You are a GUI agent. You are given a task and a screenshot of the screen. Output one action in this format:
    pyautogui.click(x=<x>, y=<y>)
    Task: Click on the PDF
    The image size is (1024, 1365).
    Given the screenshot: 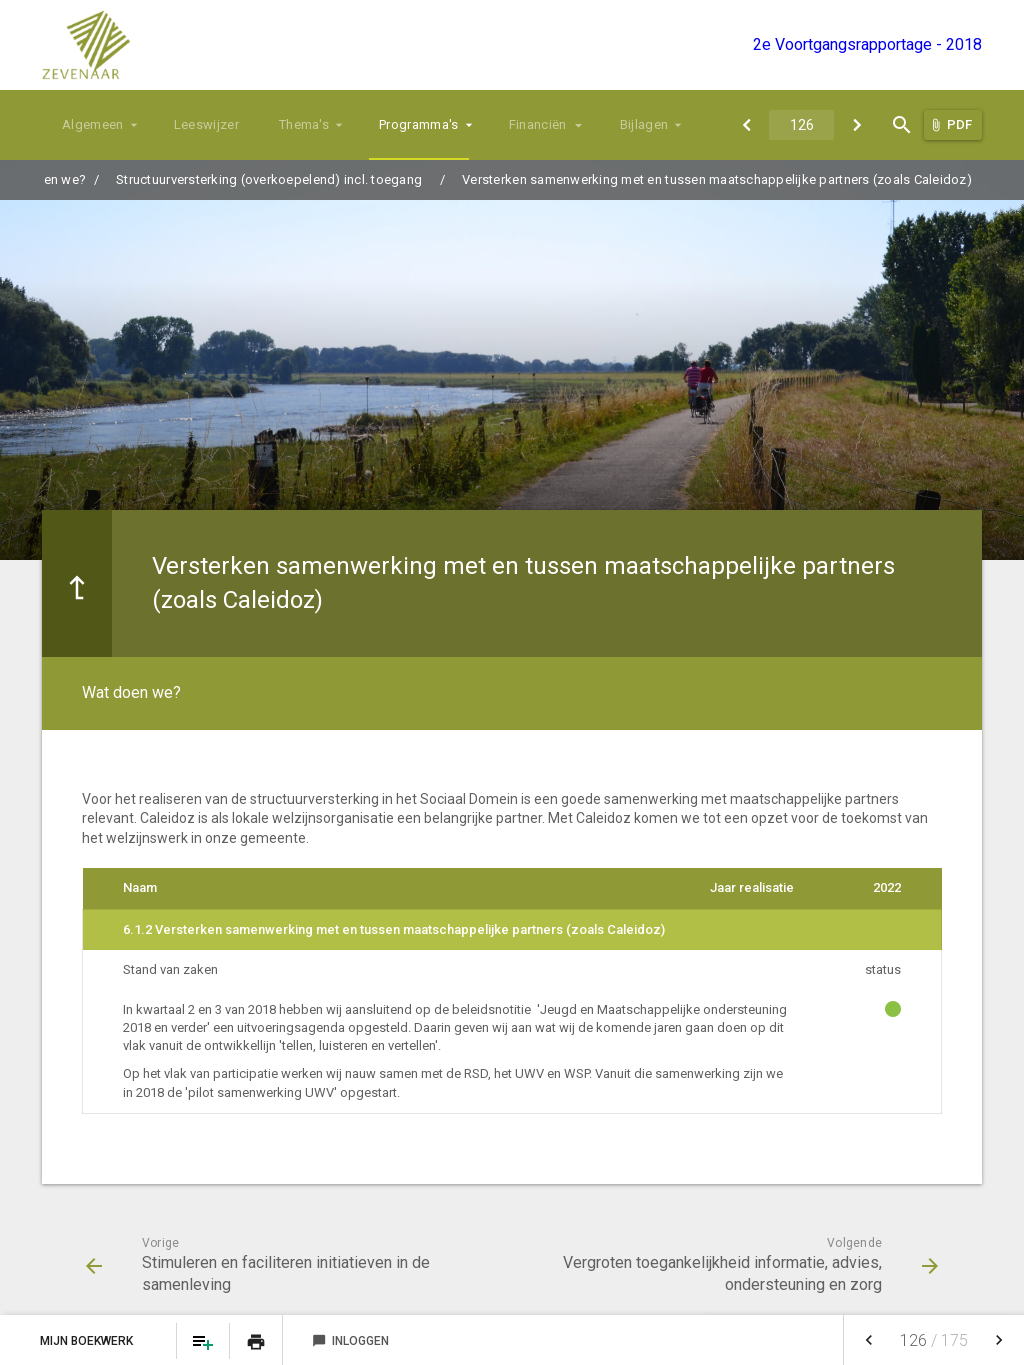 What is the action you would take?
    pyautogui.click(x=959, y=124)
    